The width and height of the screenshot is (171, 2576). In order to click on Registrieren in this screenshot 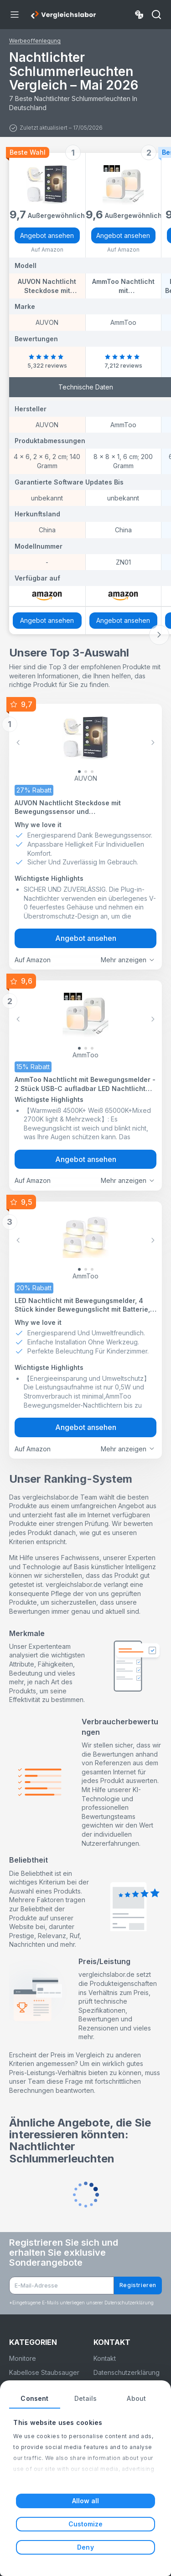, I will do `click(137, 2285)`.